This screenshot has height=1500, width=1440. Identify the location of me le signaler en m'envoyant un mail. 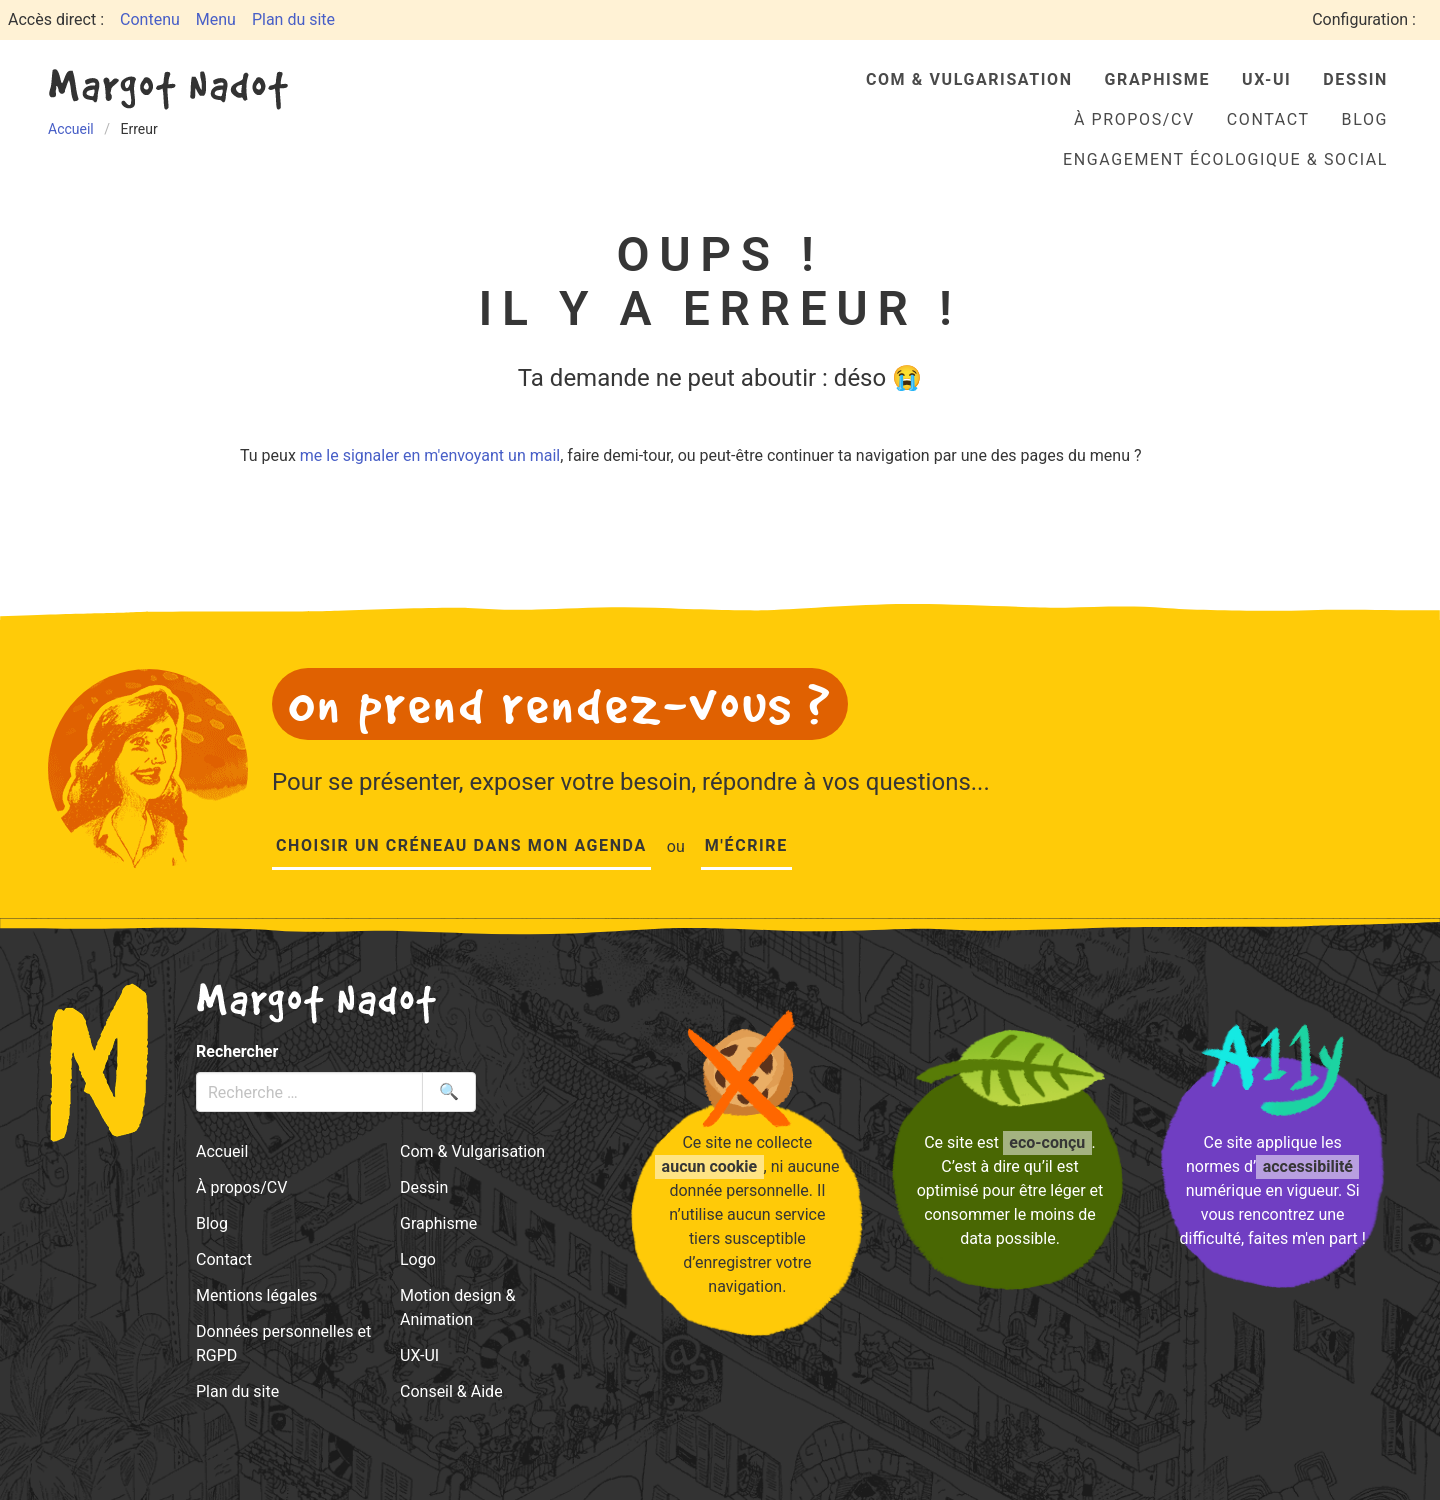
(430, 455).